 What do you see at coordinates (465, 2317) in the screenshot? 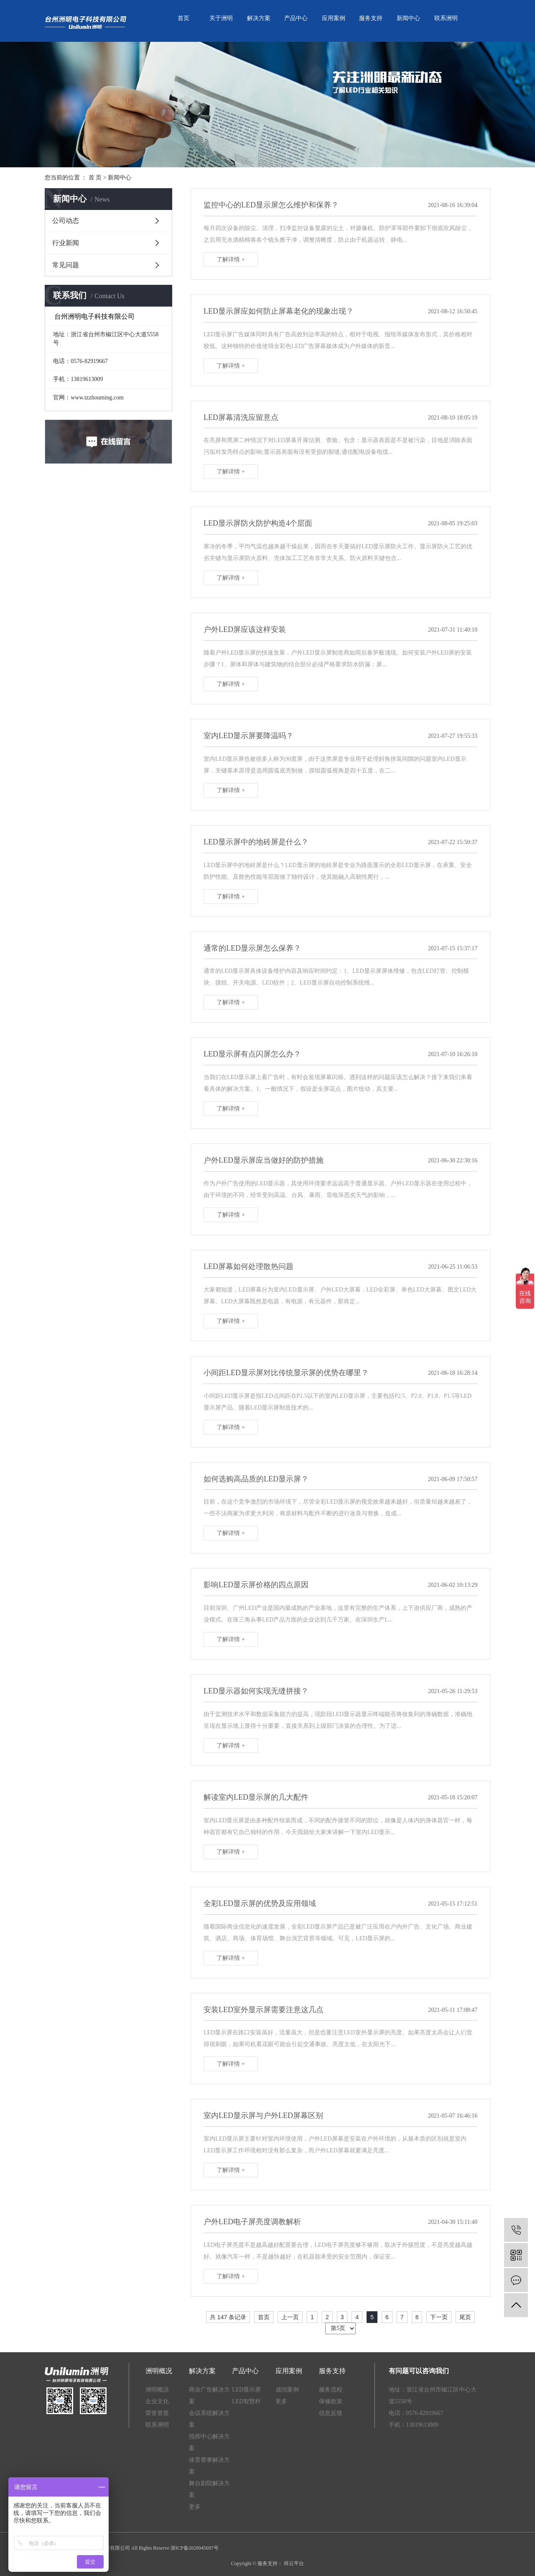
I see `尾页` at bounding box center [465, 2317].